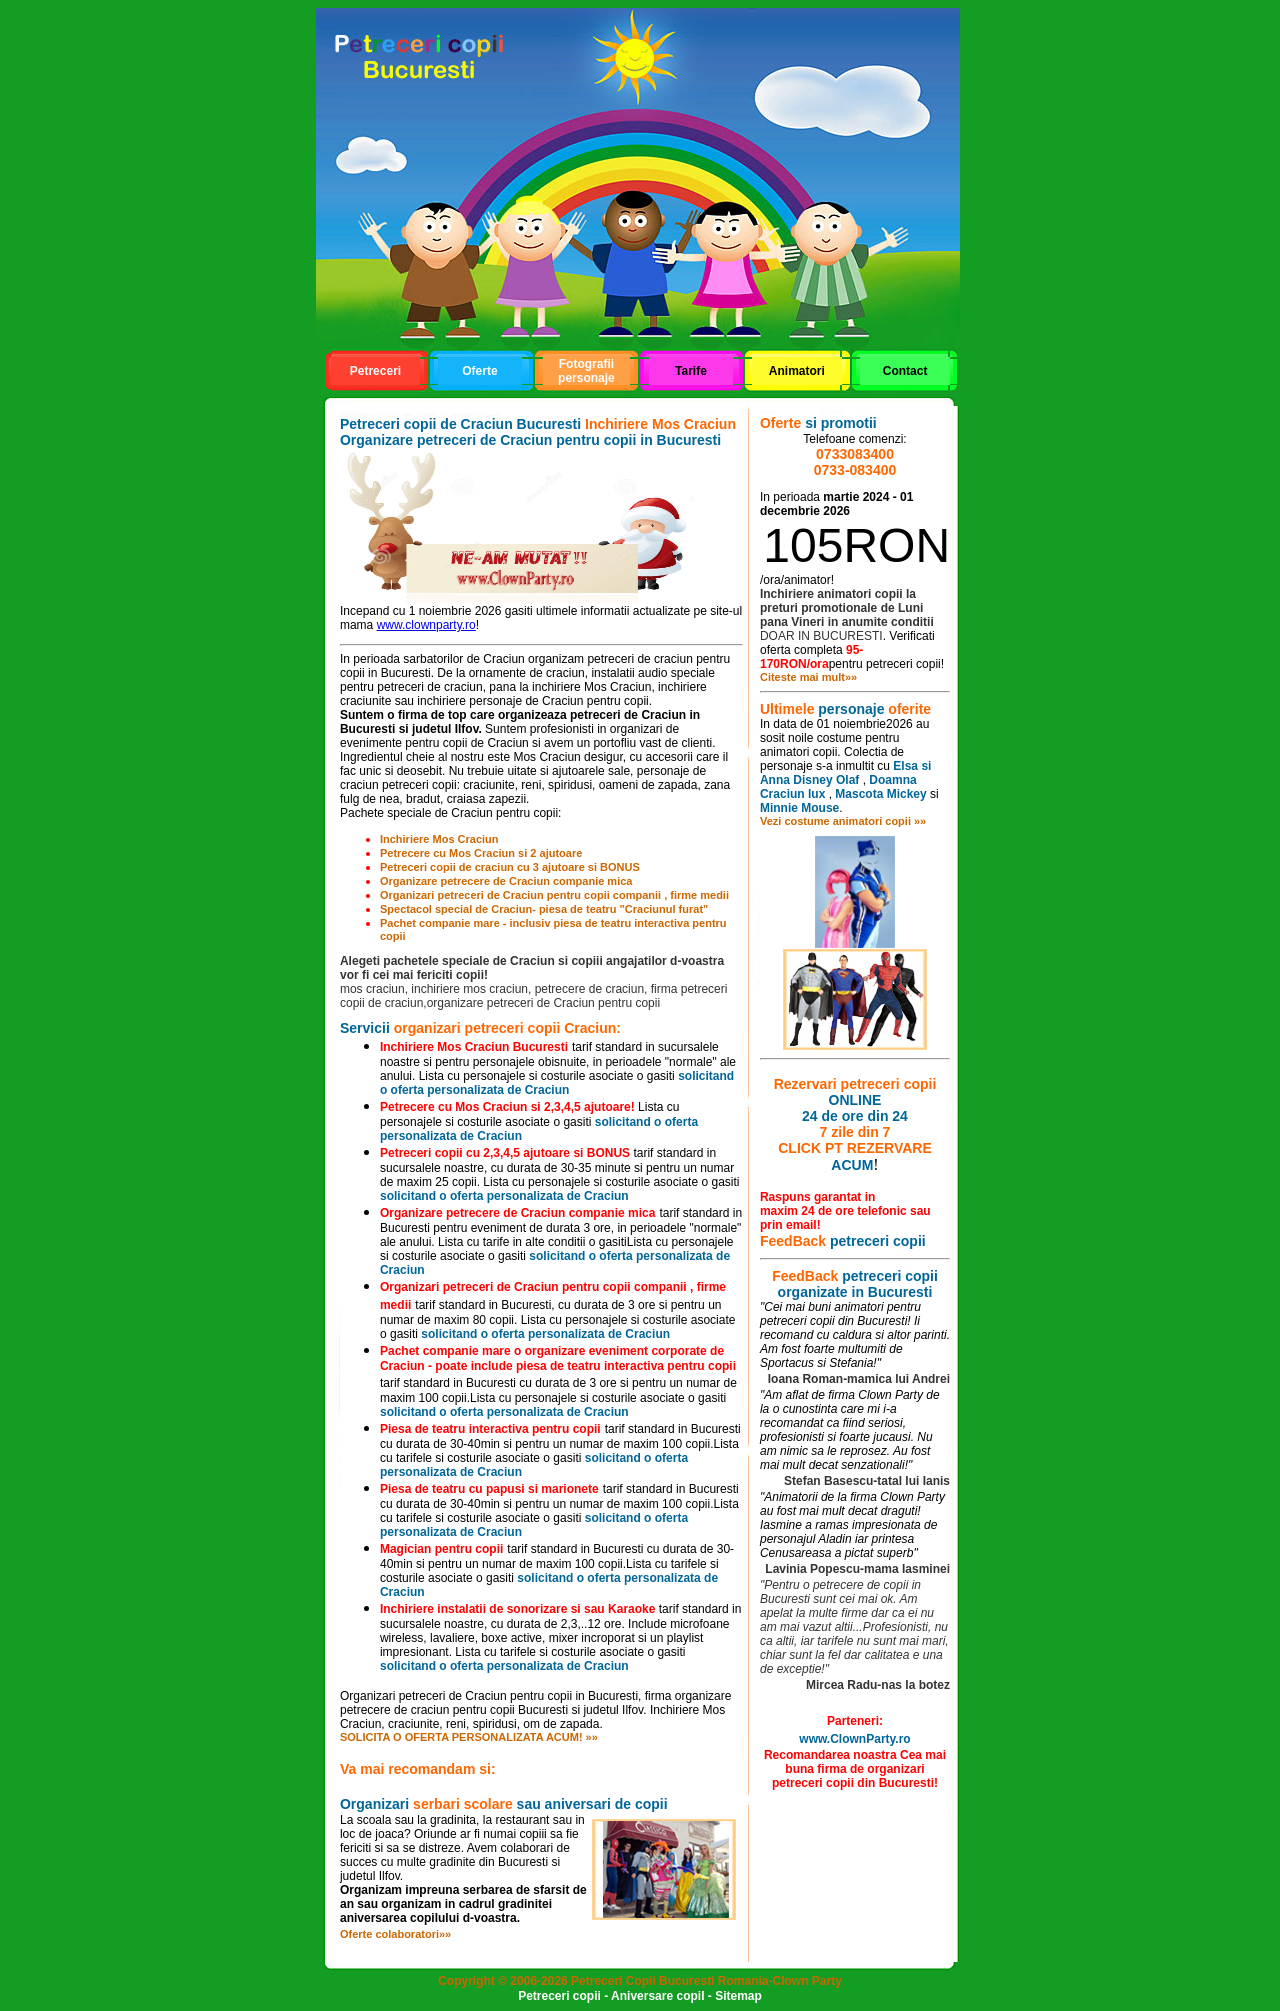 The image size is (1280, 2011). Describe the element at coordinates (797, 371) in the screenshot. I see `Animatori` at that location.